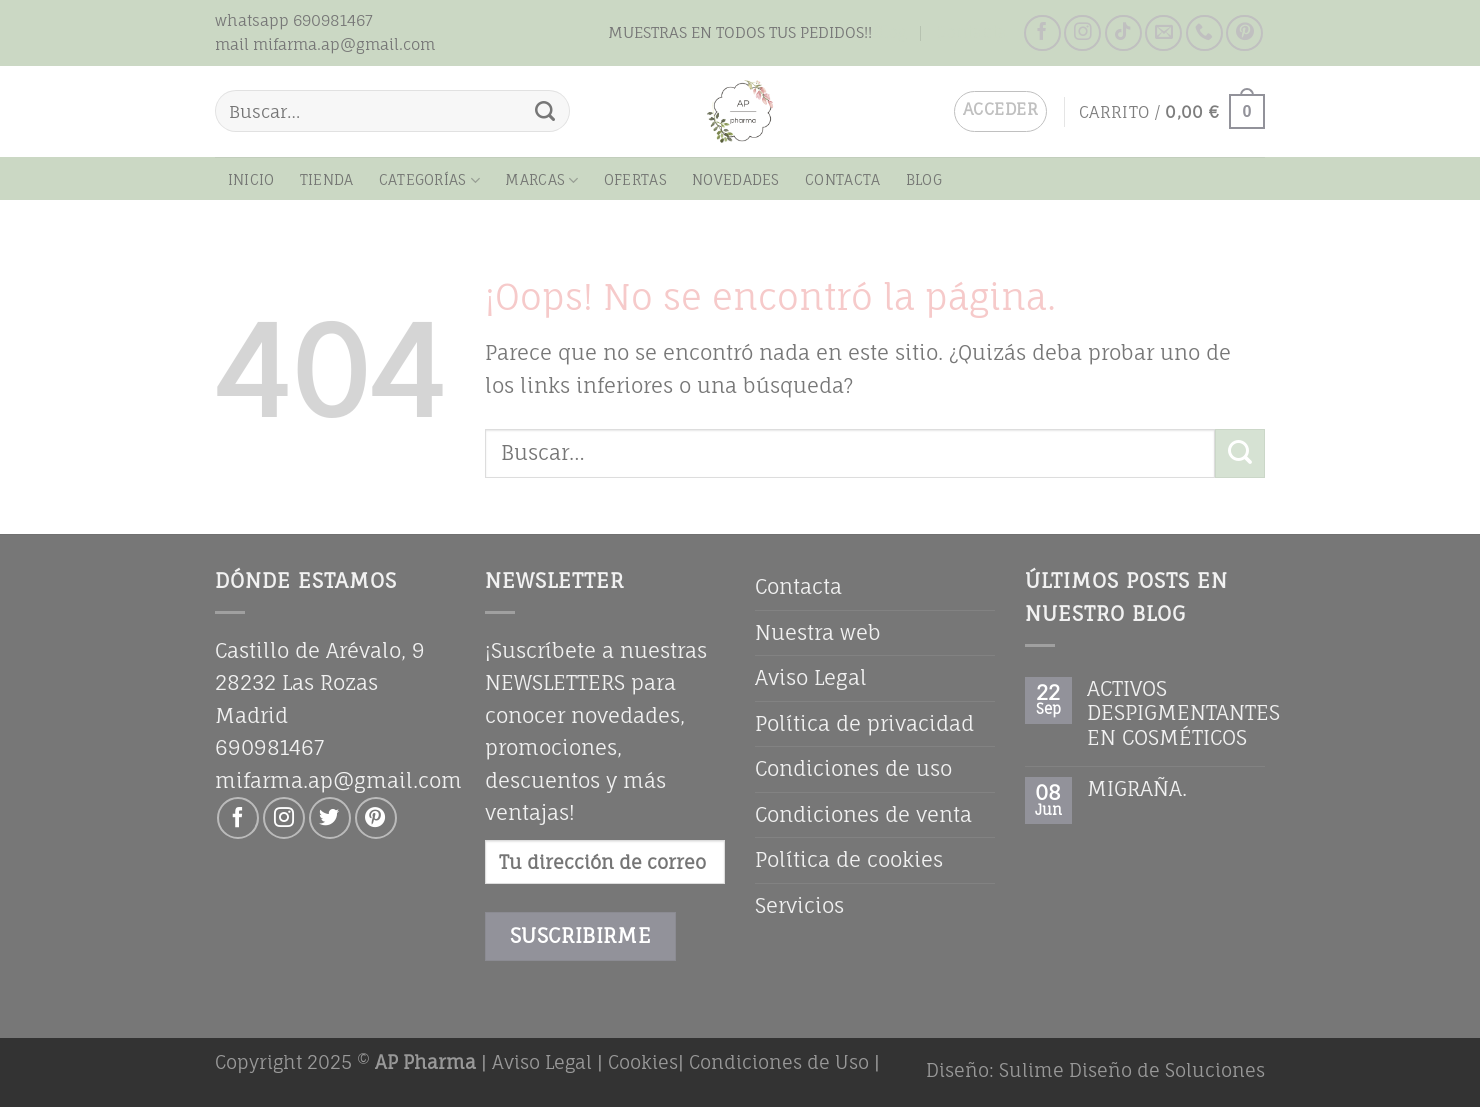 This screenshot has width=1480, height=1107. I want to click on Contacta, so click(972, 32).